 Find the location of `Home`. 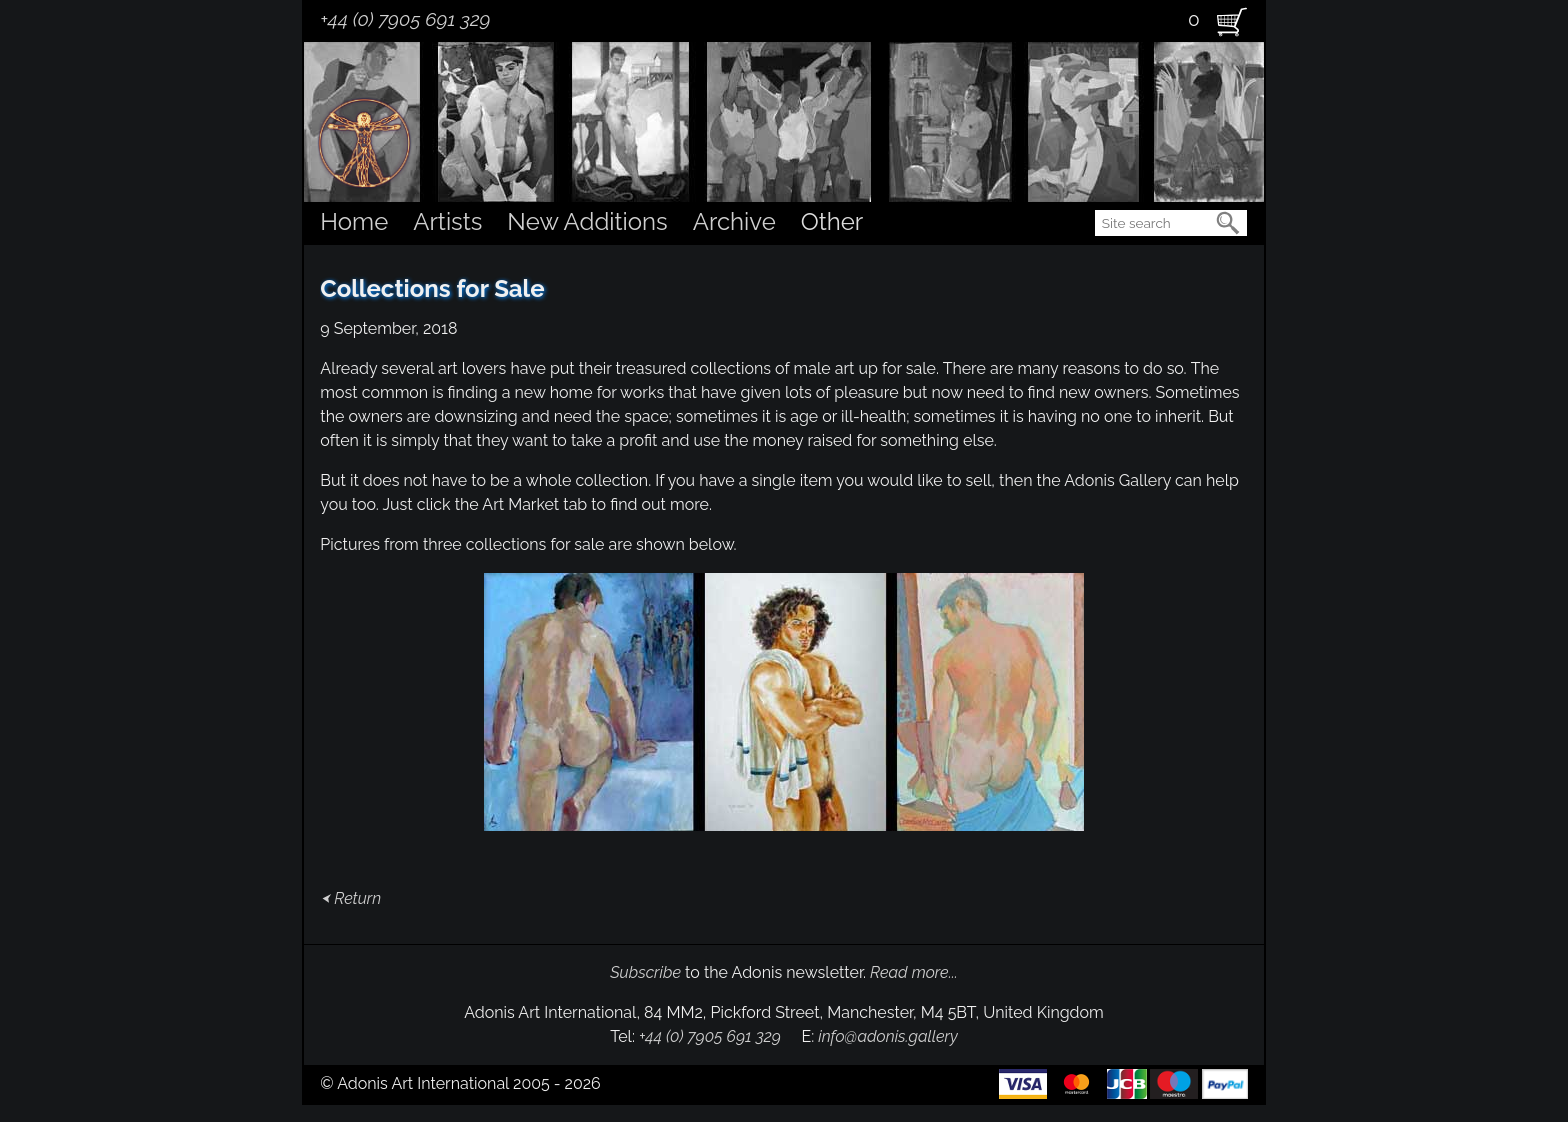

Home is located at coordinates (354, 221).